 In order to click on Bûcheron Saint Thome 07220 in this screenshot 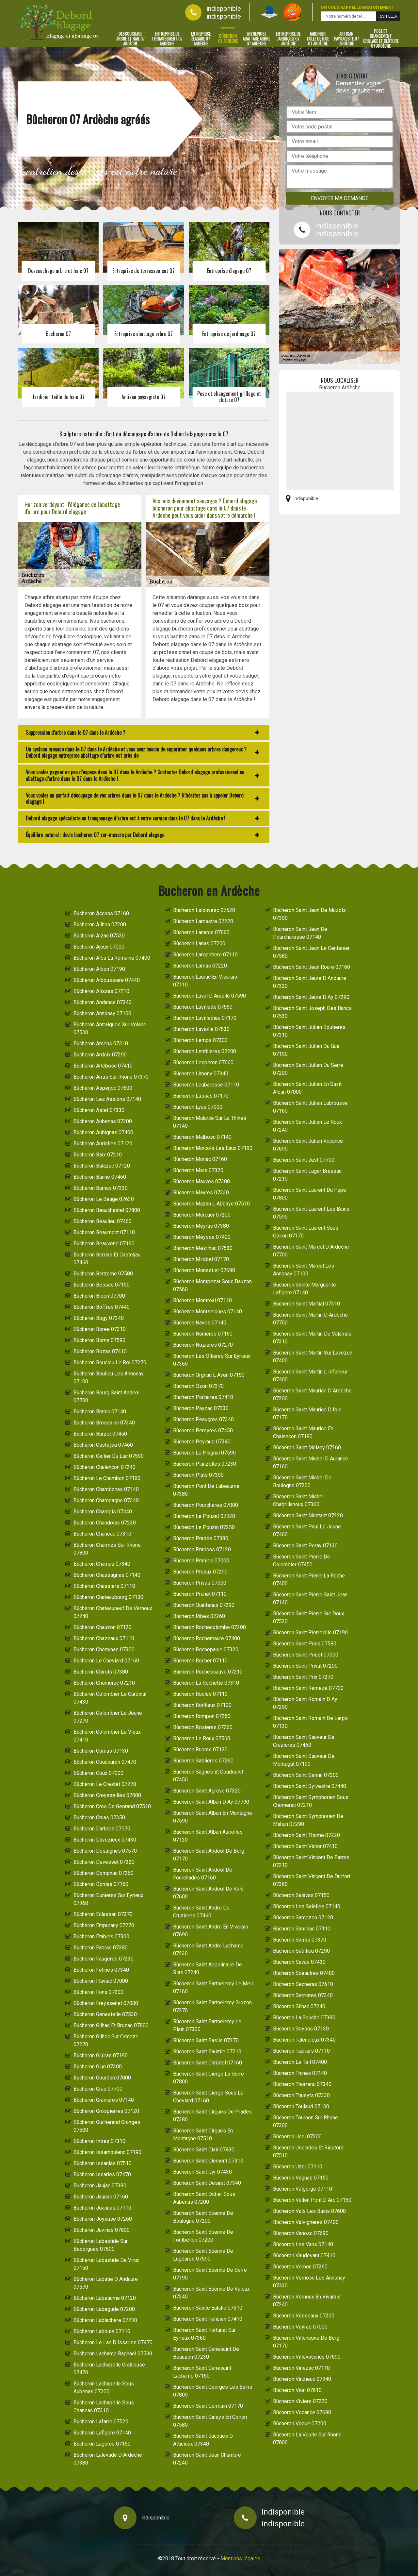, I will do `click(306, 1835)`.